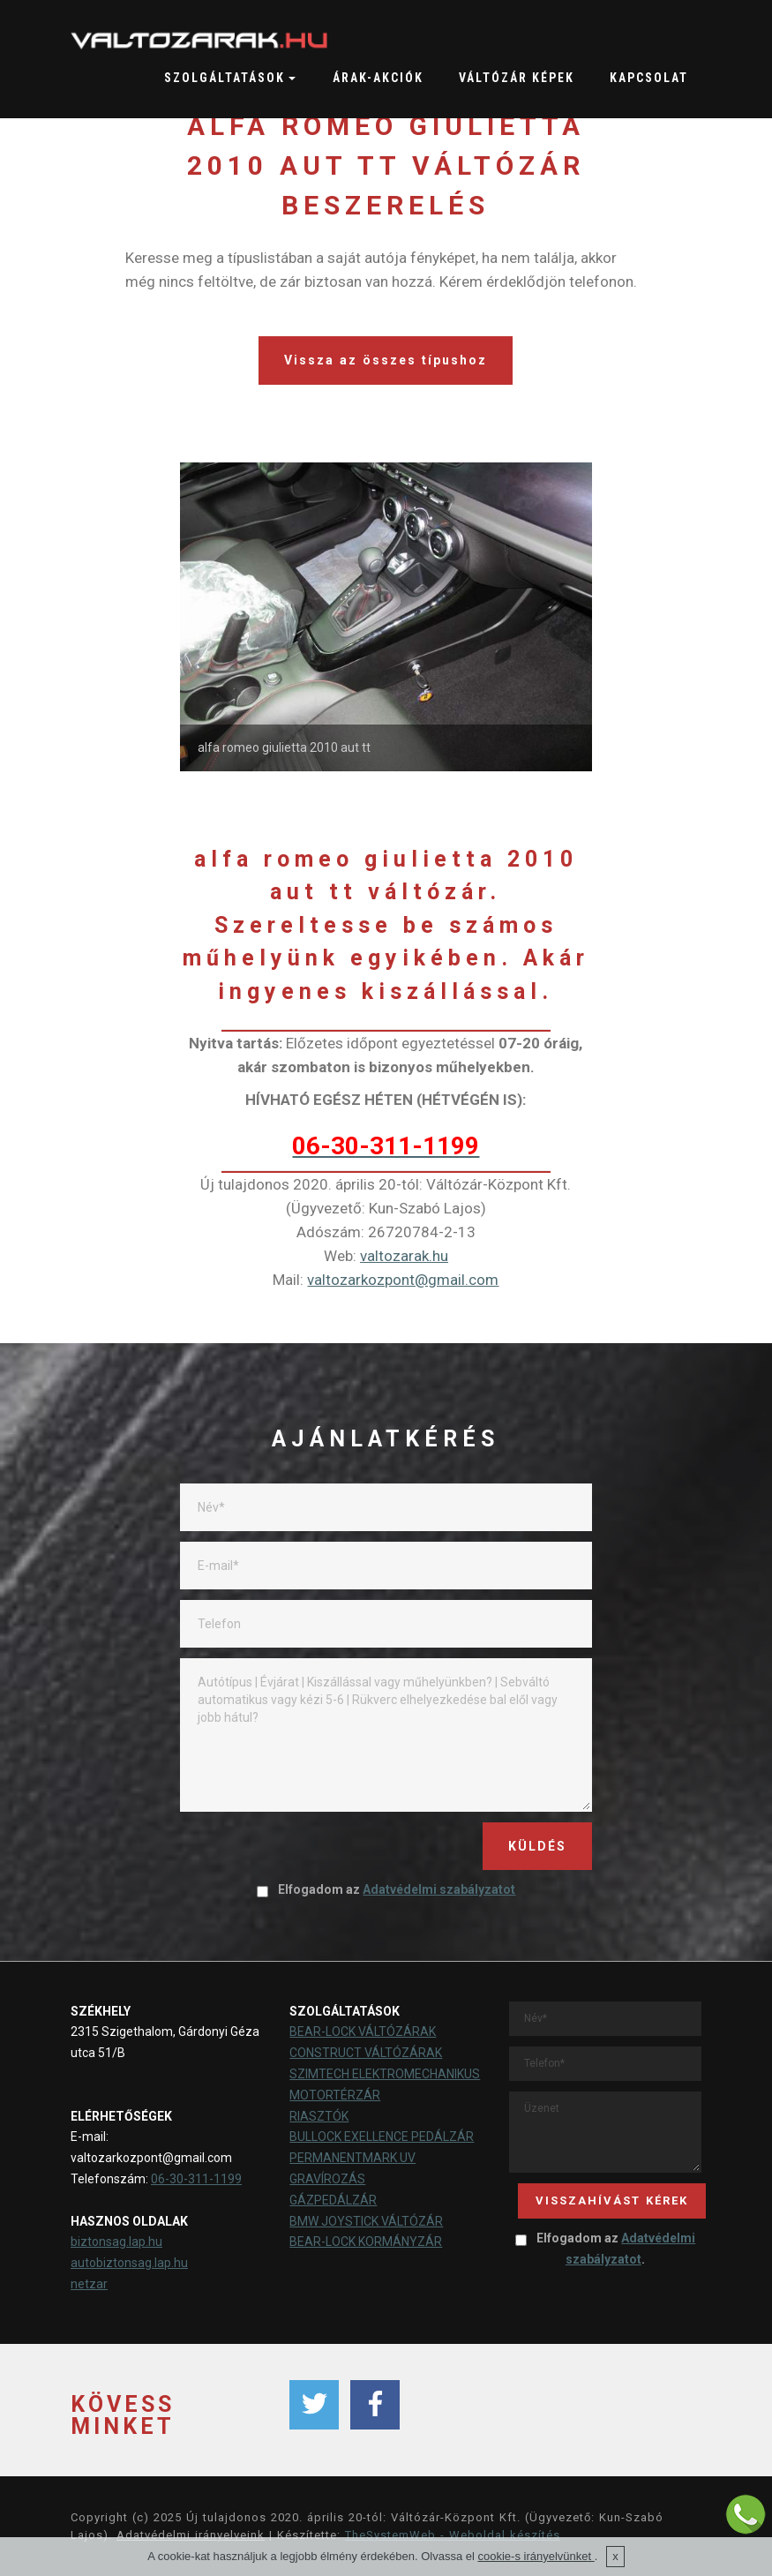 The image size is (772, 2576). Describe the element at coordinates (439, 1889) in the screenshot. I see `Adatvédelmi szabályzatot` at that location.